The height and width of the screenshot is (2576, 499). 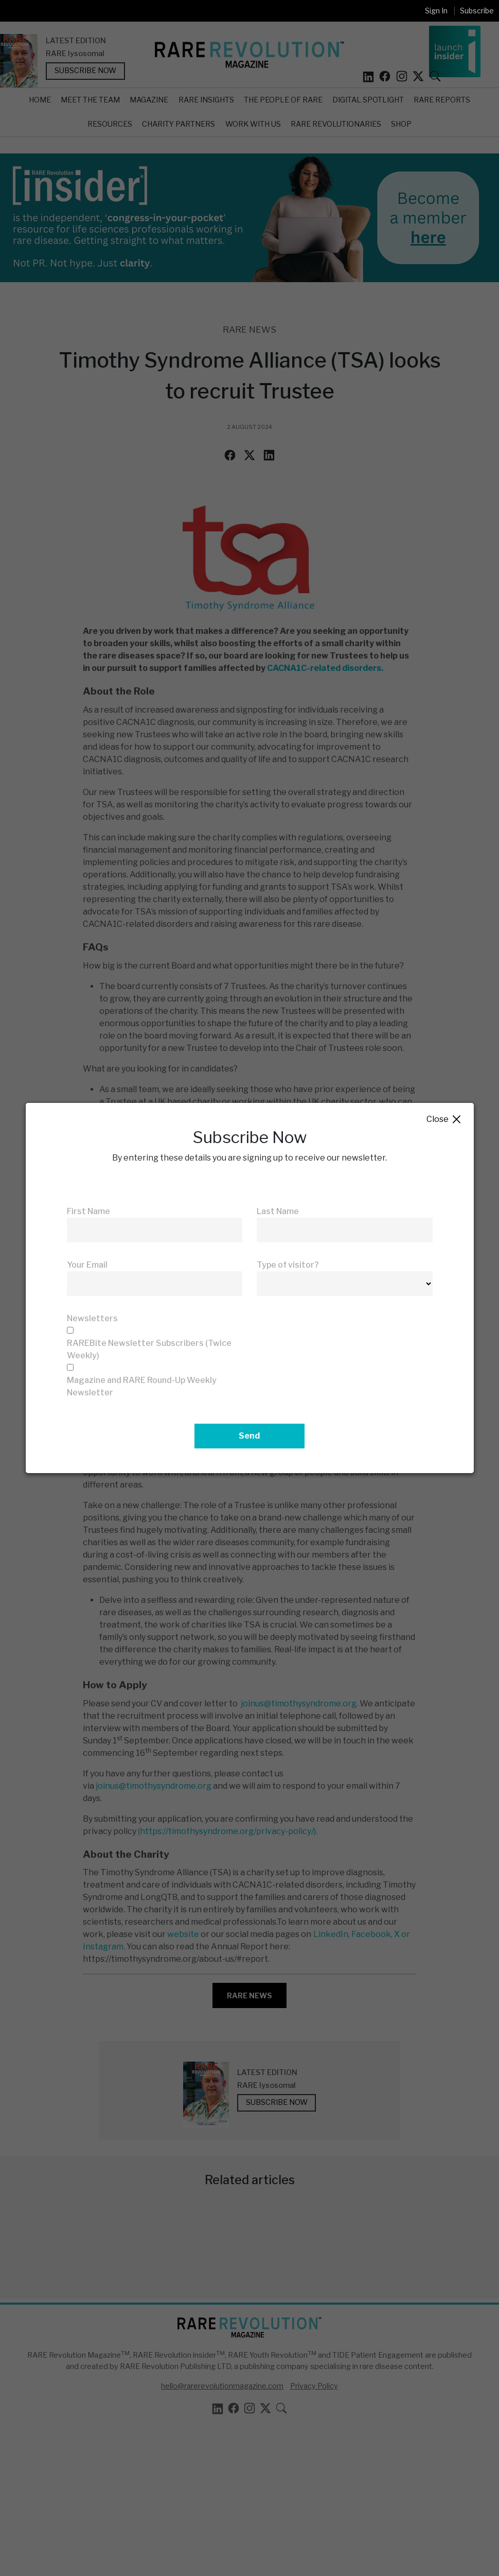 What do you see at coordinates (288, 1265) in the screenshot?
I see `Type of visitor?` at bounding box center [288, 1265].